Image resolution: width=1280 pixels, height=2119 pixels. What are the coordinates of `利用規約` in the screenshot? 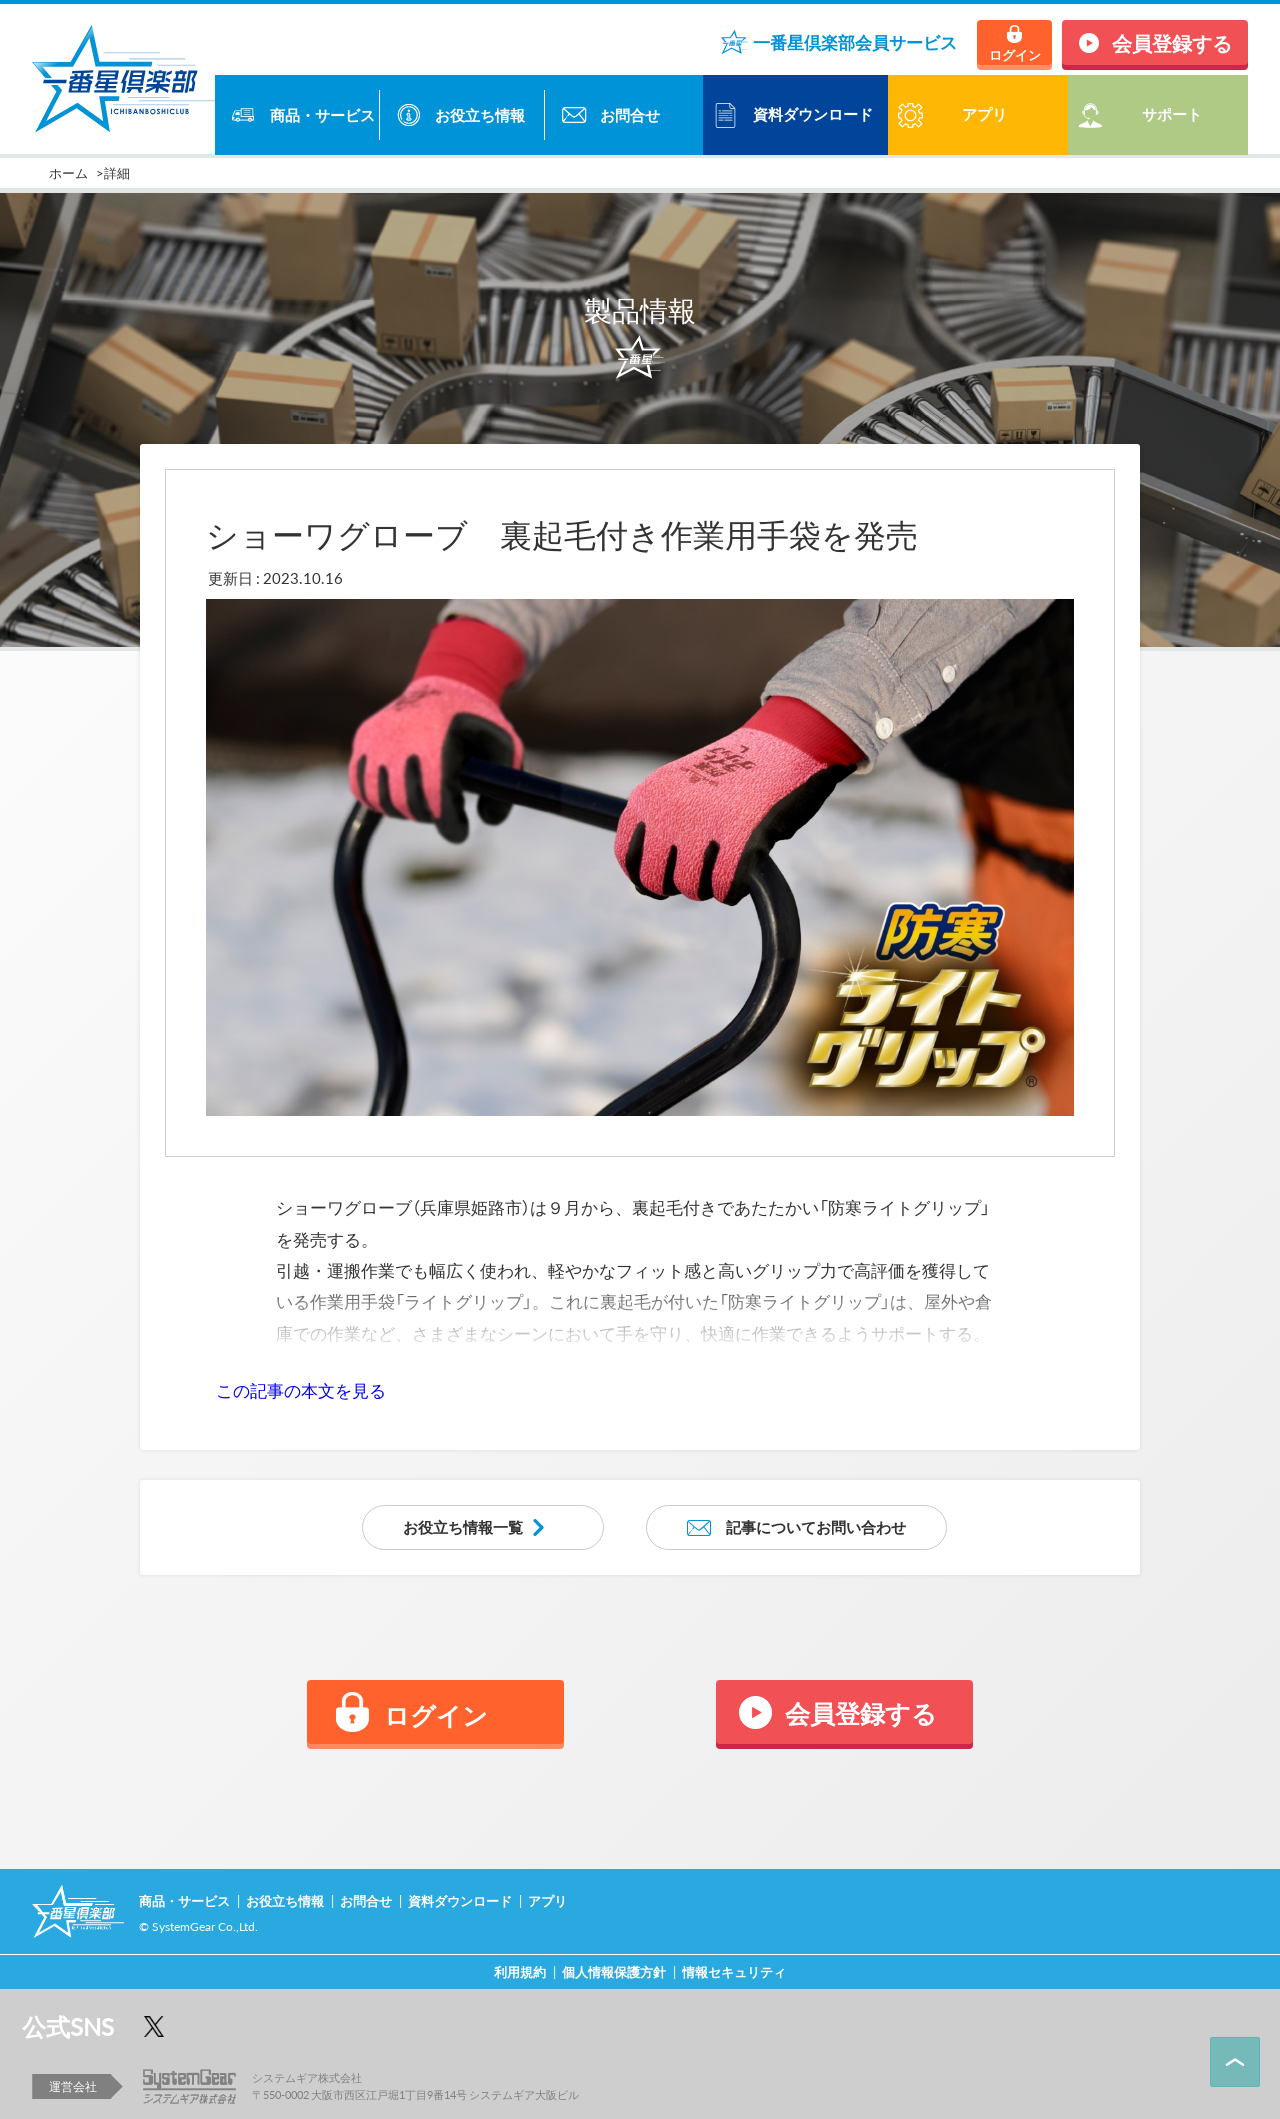 It's located at (520, 1971).